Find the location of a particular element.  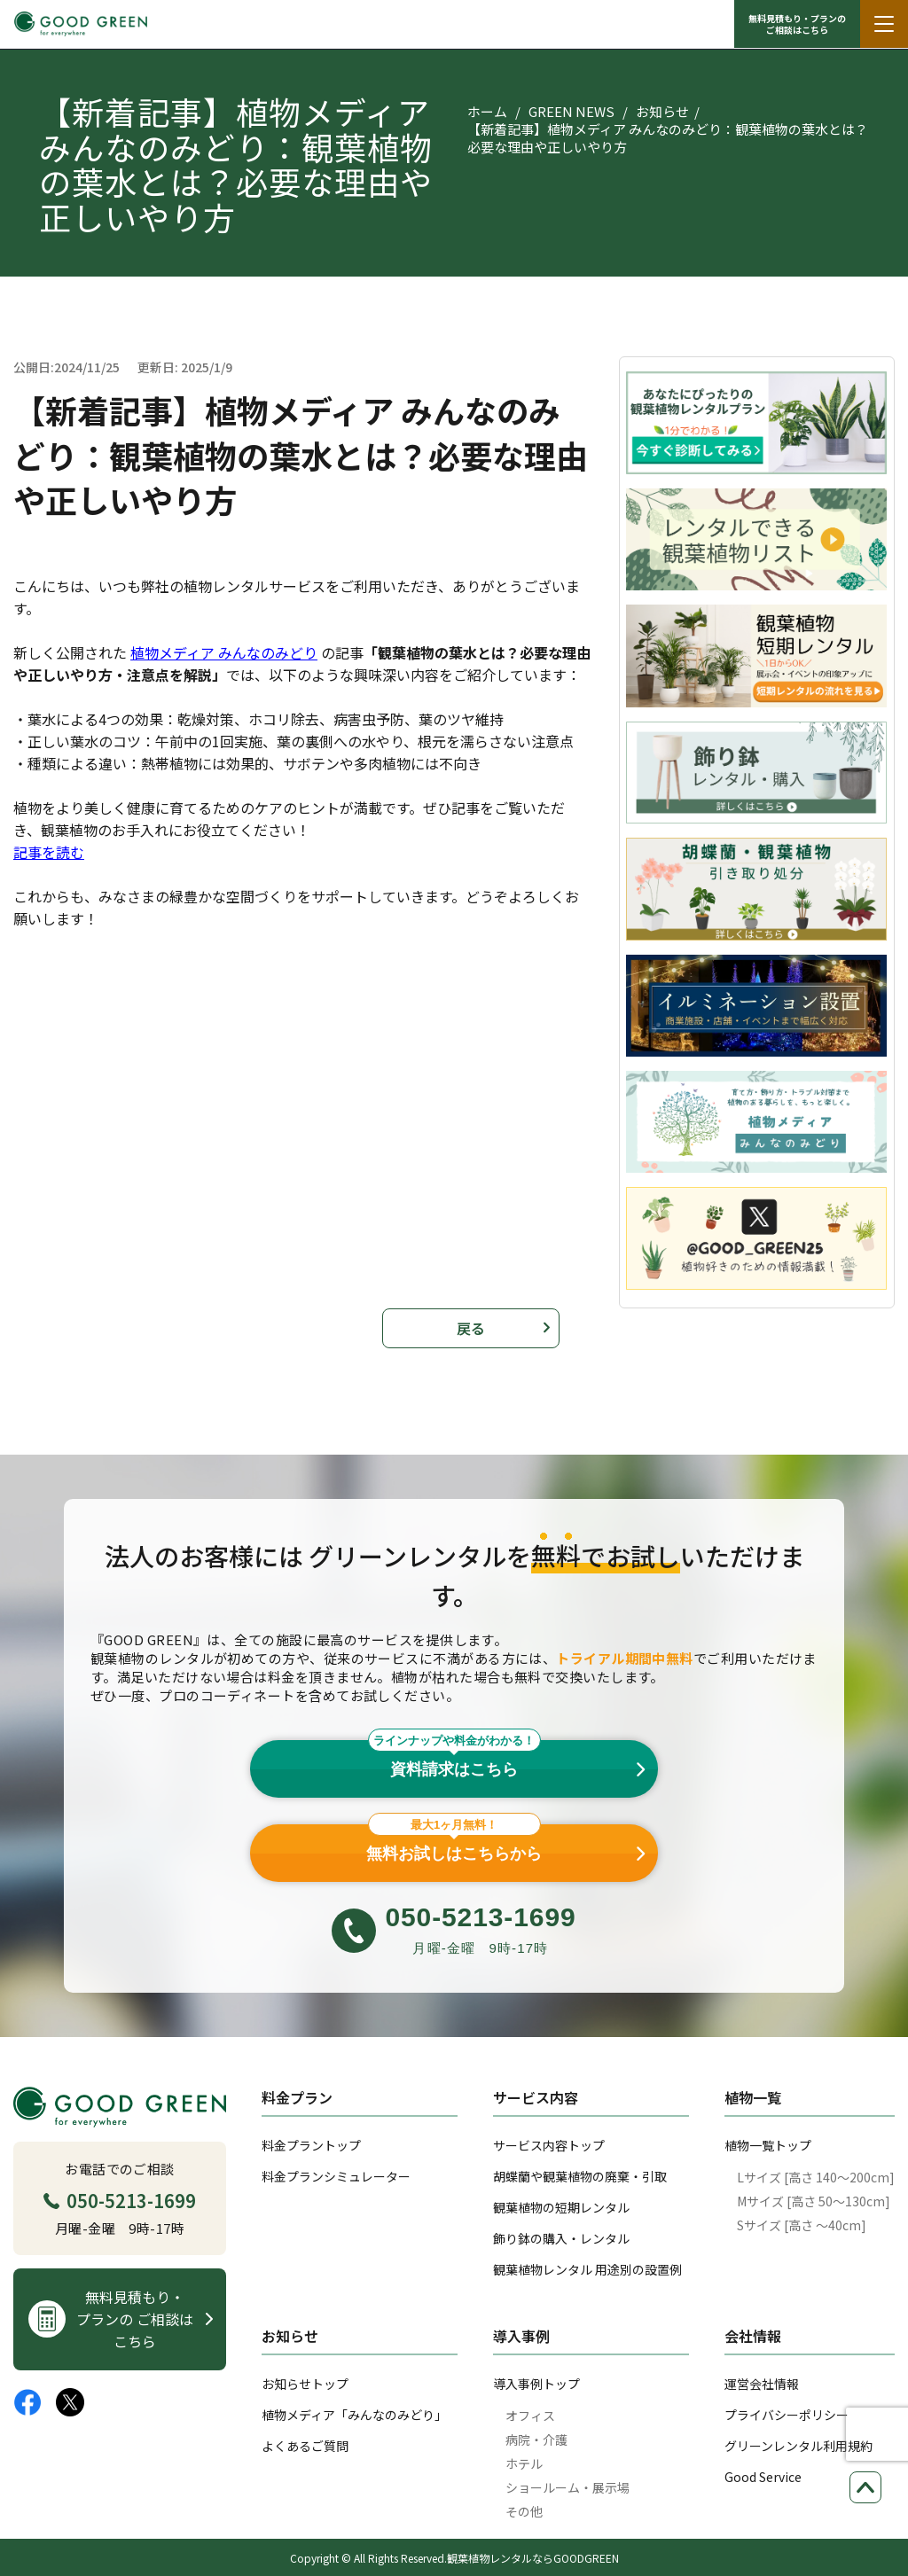

記事を読む is located at coordinates (48, 852).